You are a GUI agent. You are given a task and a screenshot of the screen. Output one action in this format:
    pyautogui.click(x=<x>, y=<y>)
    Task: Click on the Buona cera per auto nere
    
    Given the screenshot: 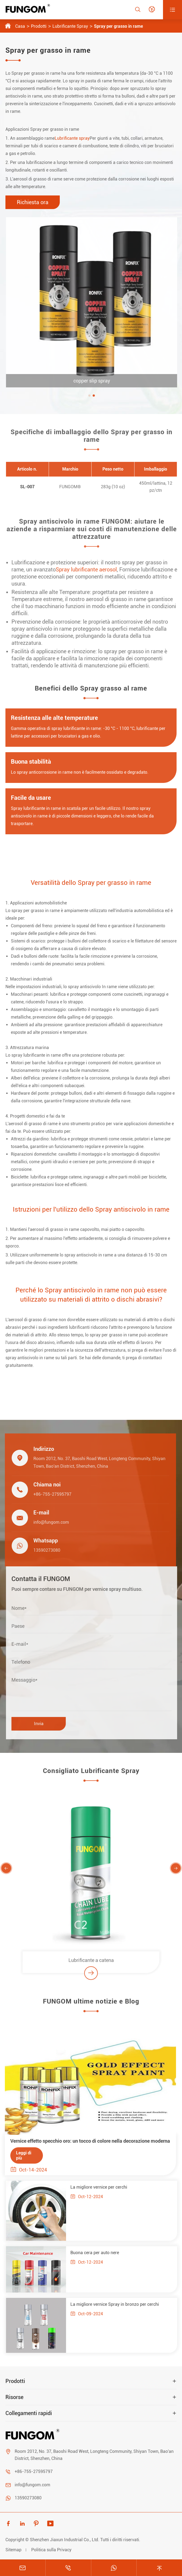 What is the action you would take?
    pyautogui.click(x=98, y=2252)
    